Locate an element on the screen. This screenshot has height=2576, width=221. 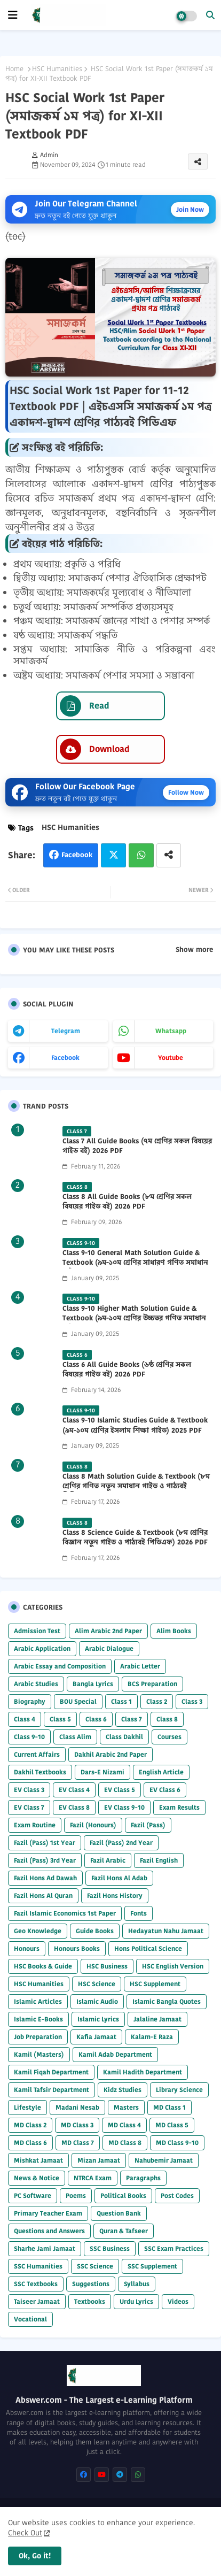
MD Class 6 is located at coordinates (30, 2142).